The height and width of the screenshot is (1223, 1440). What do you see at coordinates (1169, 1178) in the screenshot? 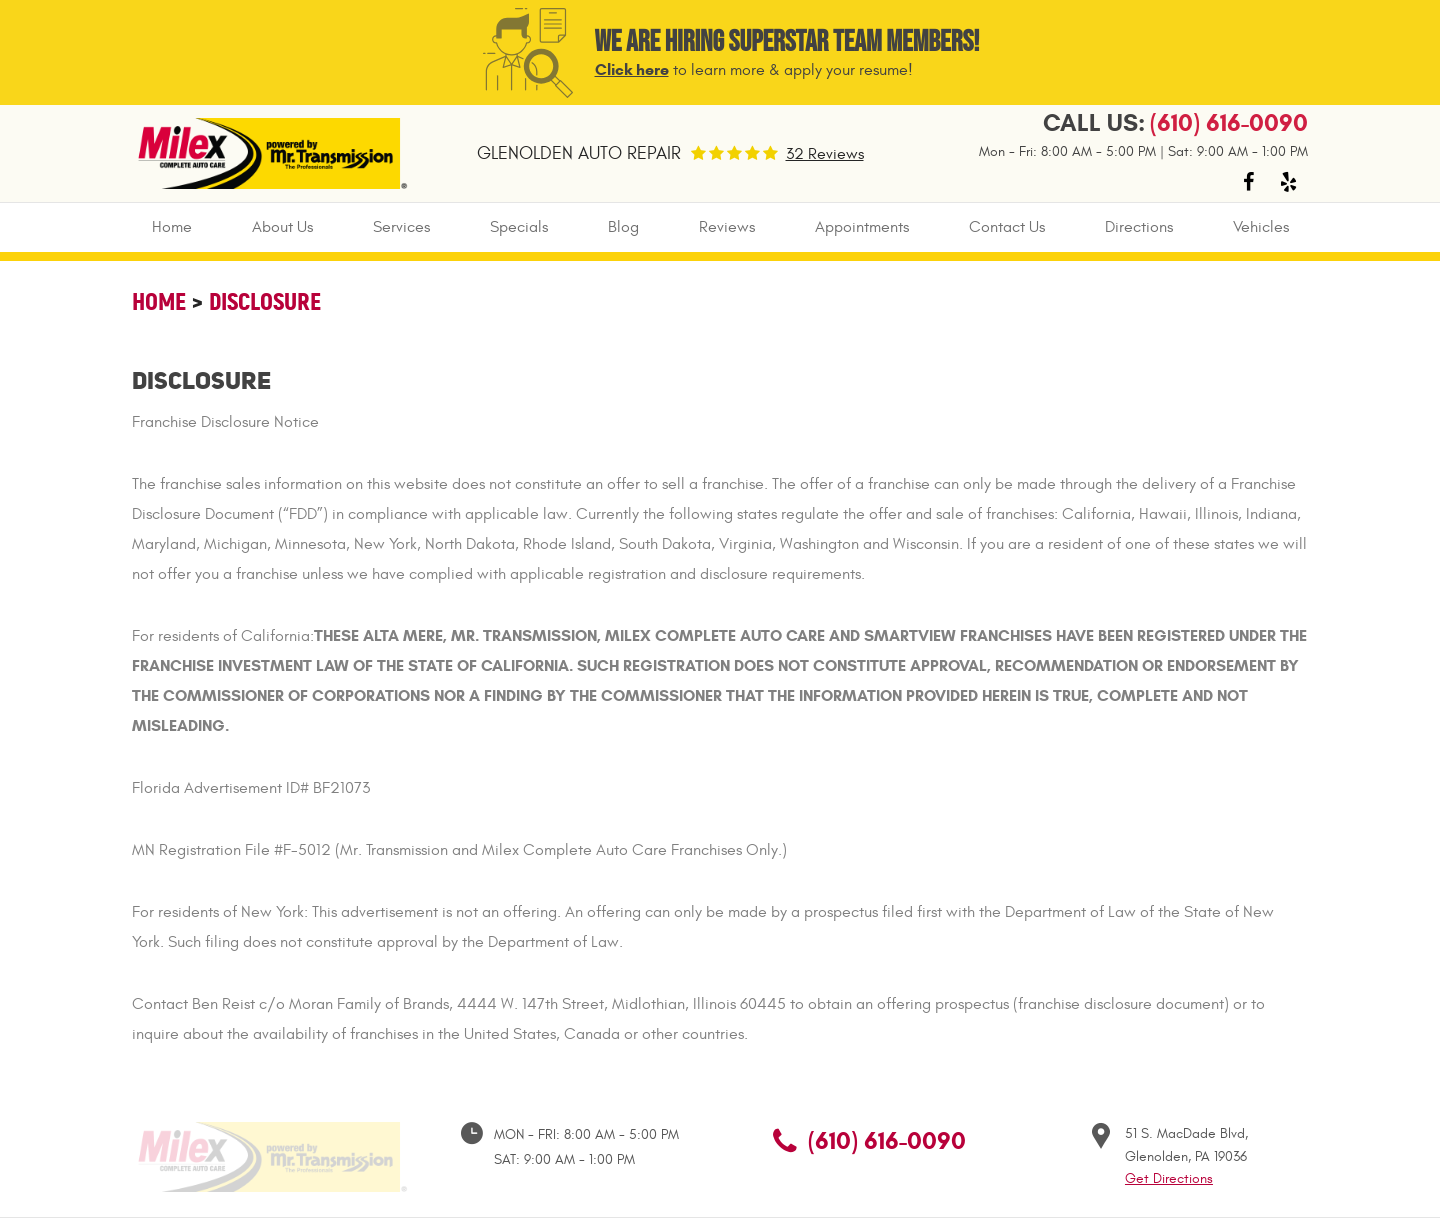
I see `Get Directions` at bounding box center [1169, 1178].